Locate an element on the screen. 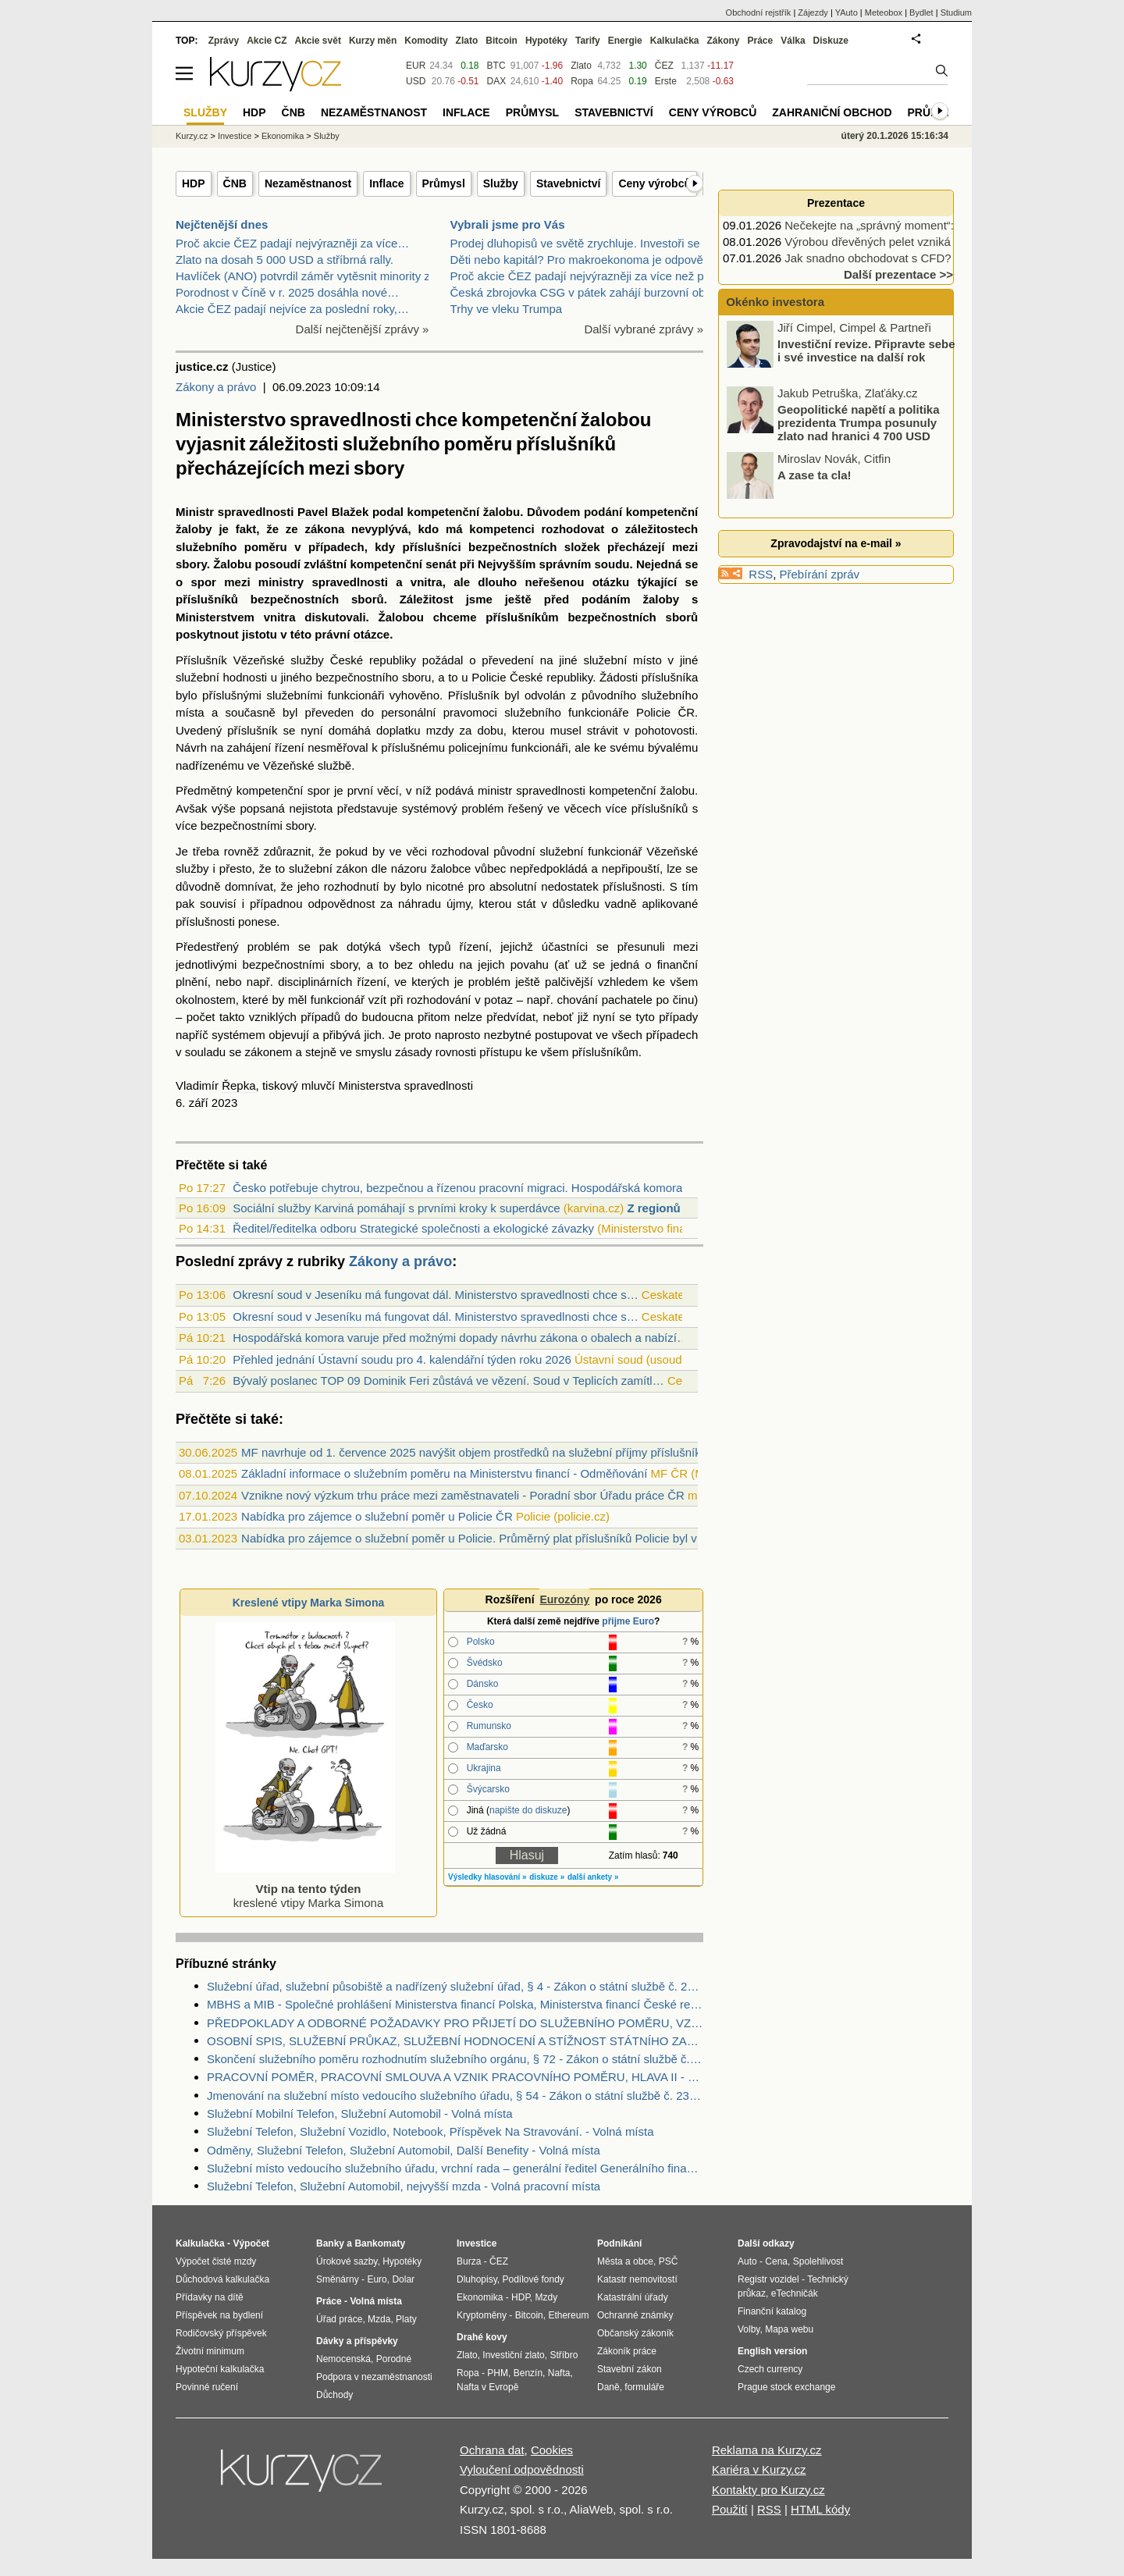 The height and width of the screenshot is (2576, 1124). Ochrana dat is located at coordinates (492, 2450).